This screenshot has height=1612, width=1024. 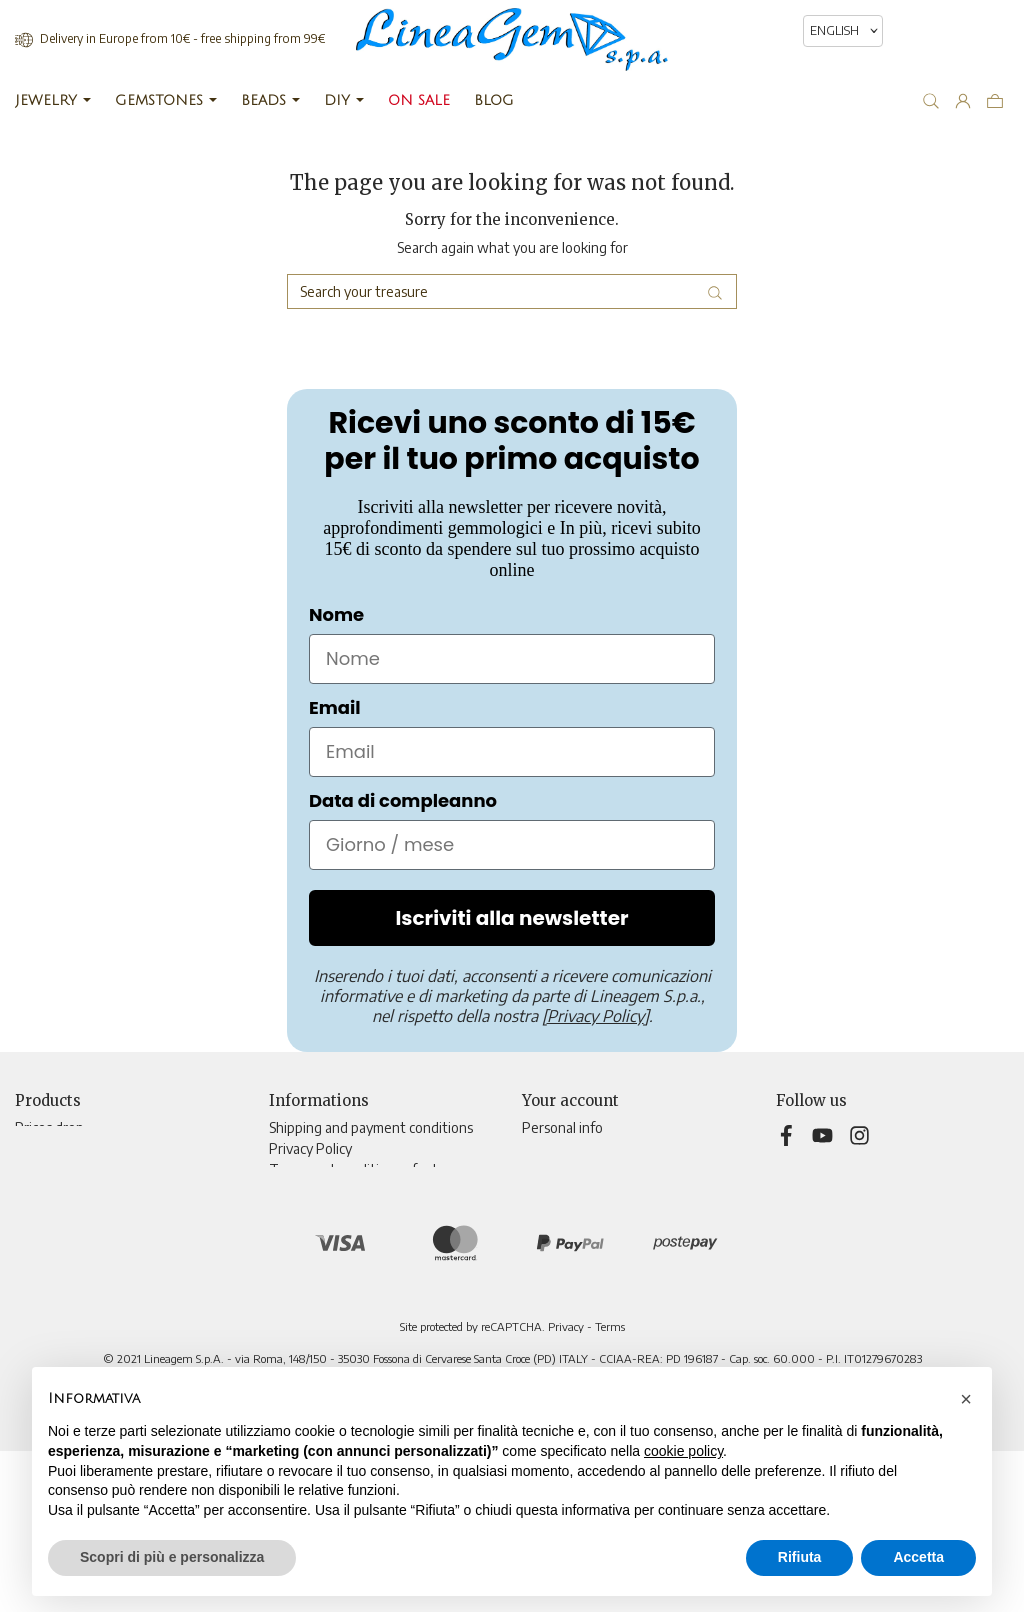 What do you see at coordinates (172, 1557) in the screenshot?
I see `Scopri di più e personalizza [button]` at bounding box center [172, 1557].